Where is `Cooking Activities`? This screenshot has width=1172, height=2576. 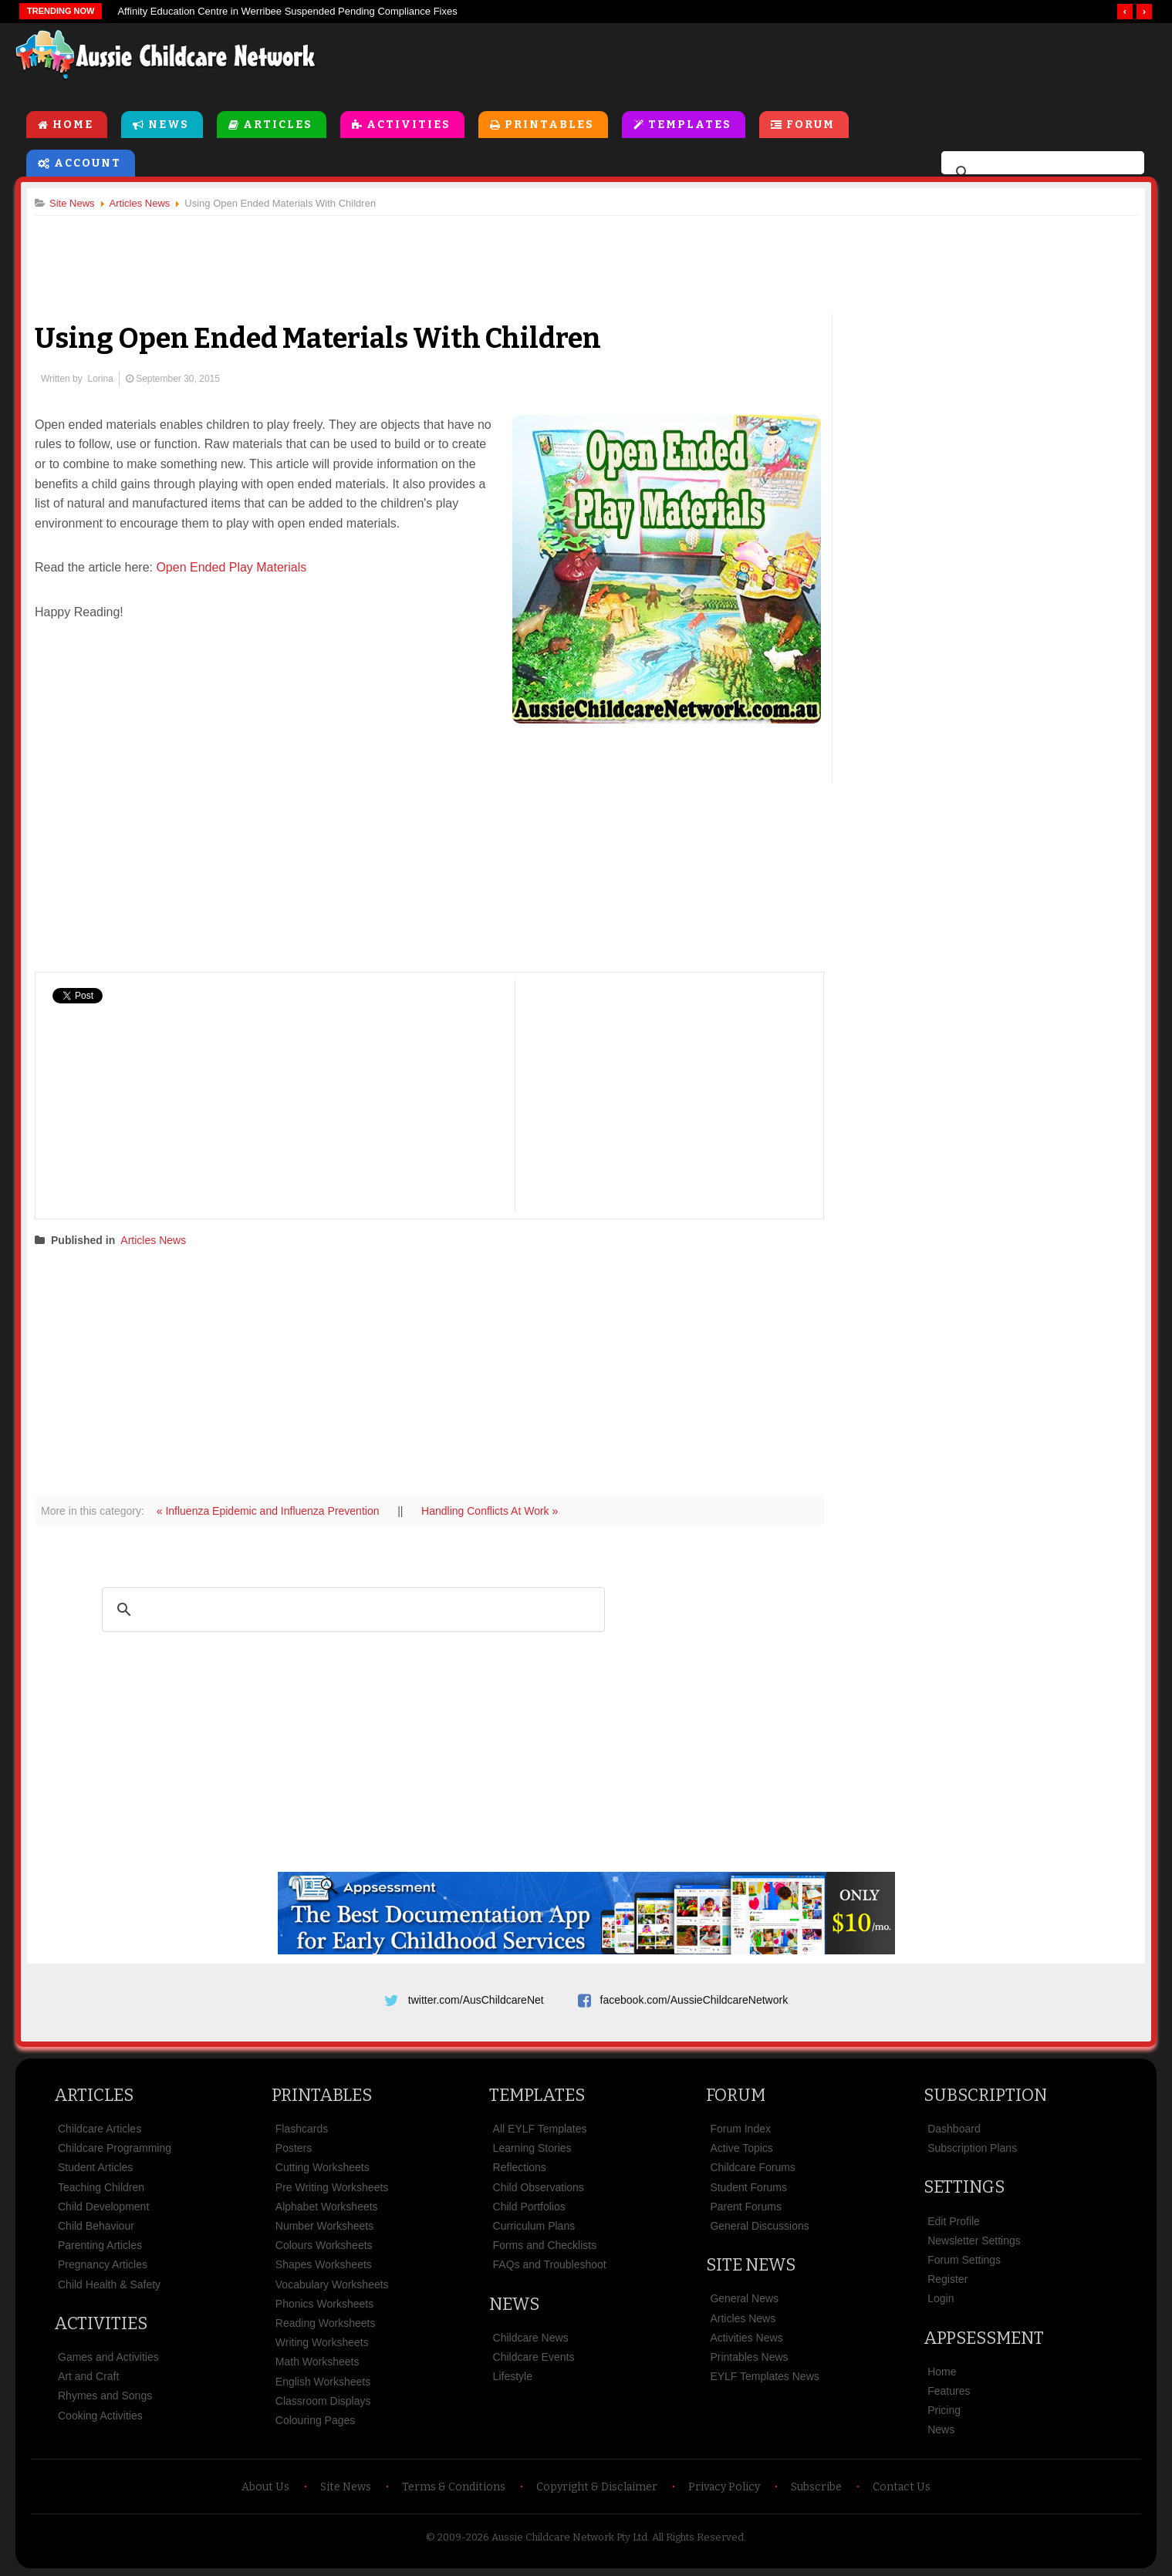
Cooking Activities is located at coordinates (100, 2415).